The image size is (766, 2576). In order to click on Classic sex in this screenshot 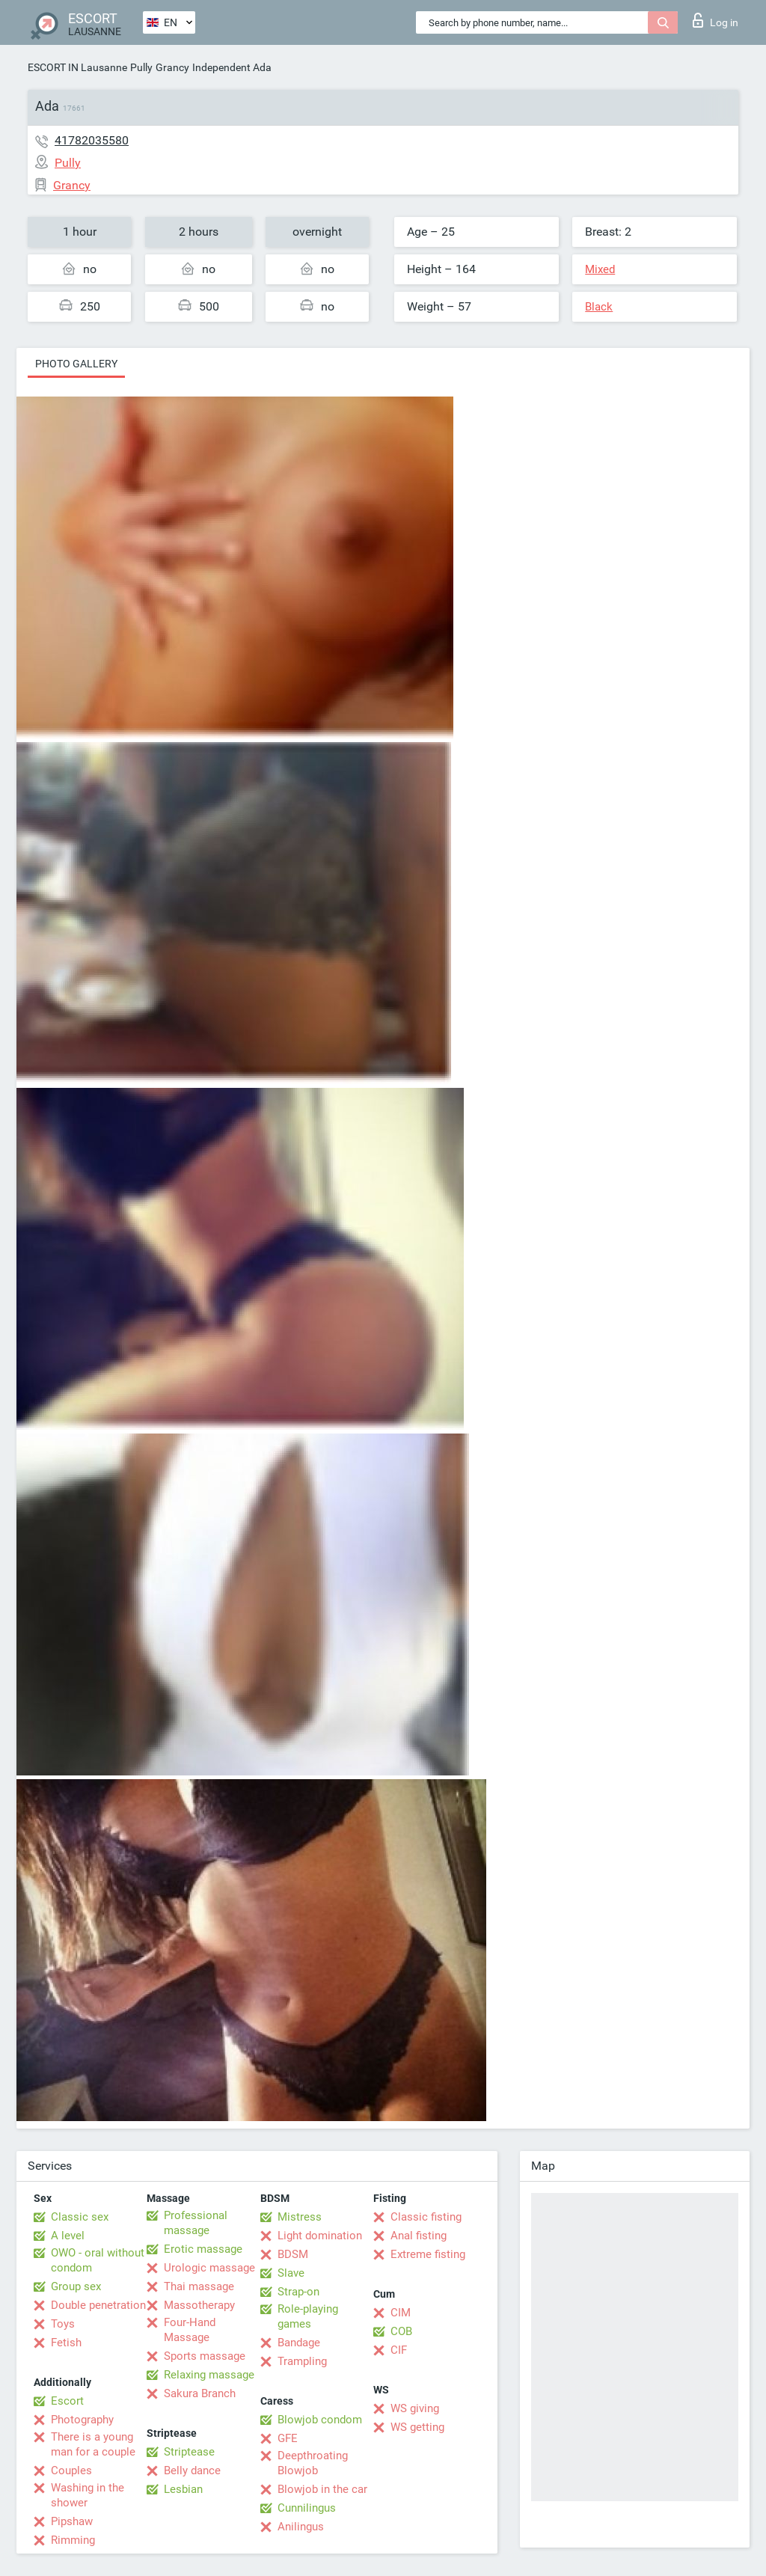, I will do `click(79, 2217)`.